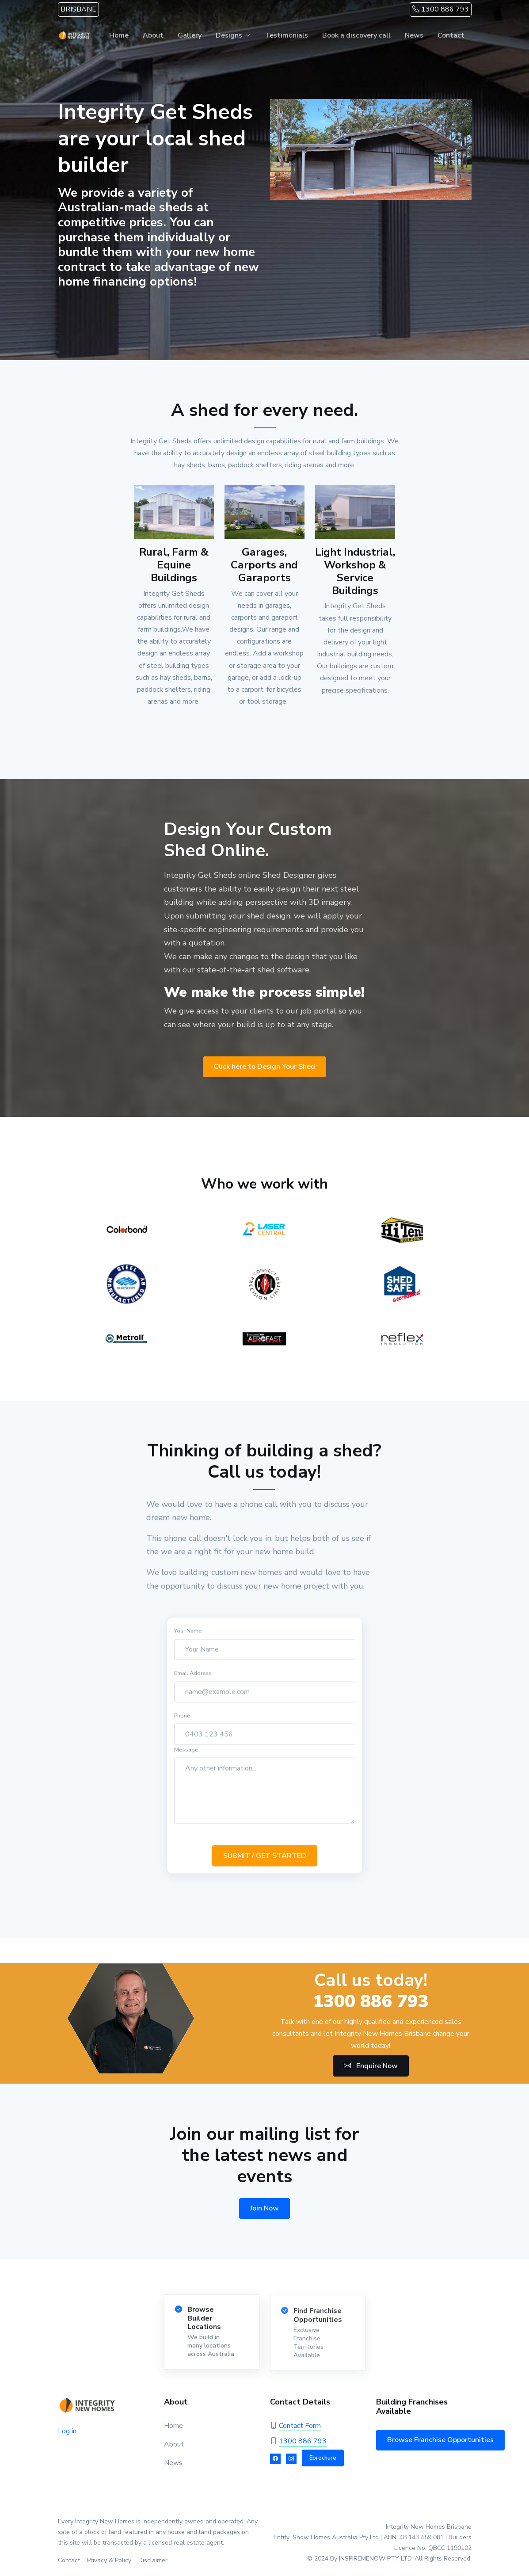 The image size is (529, 2576). Describe the element at coordinates (109, 2560) in the screenshot. I see `Privacy & Policy` at that location.